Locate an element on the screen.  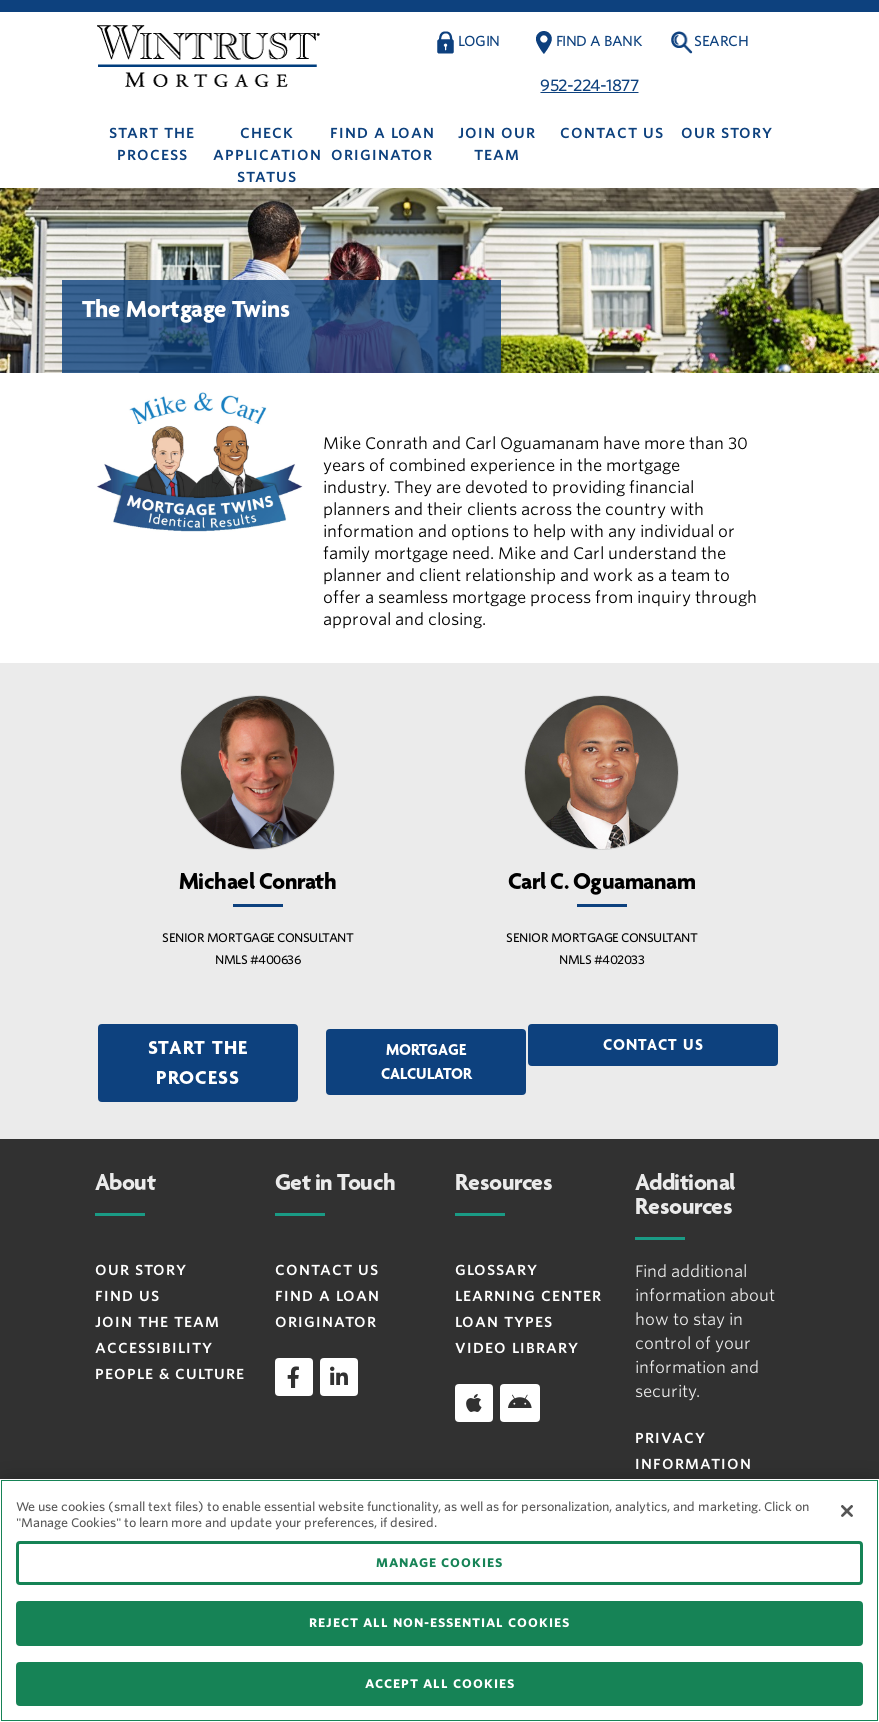
Learning Center is located at coordinates (528, 1296).